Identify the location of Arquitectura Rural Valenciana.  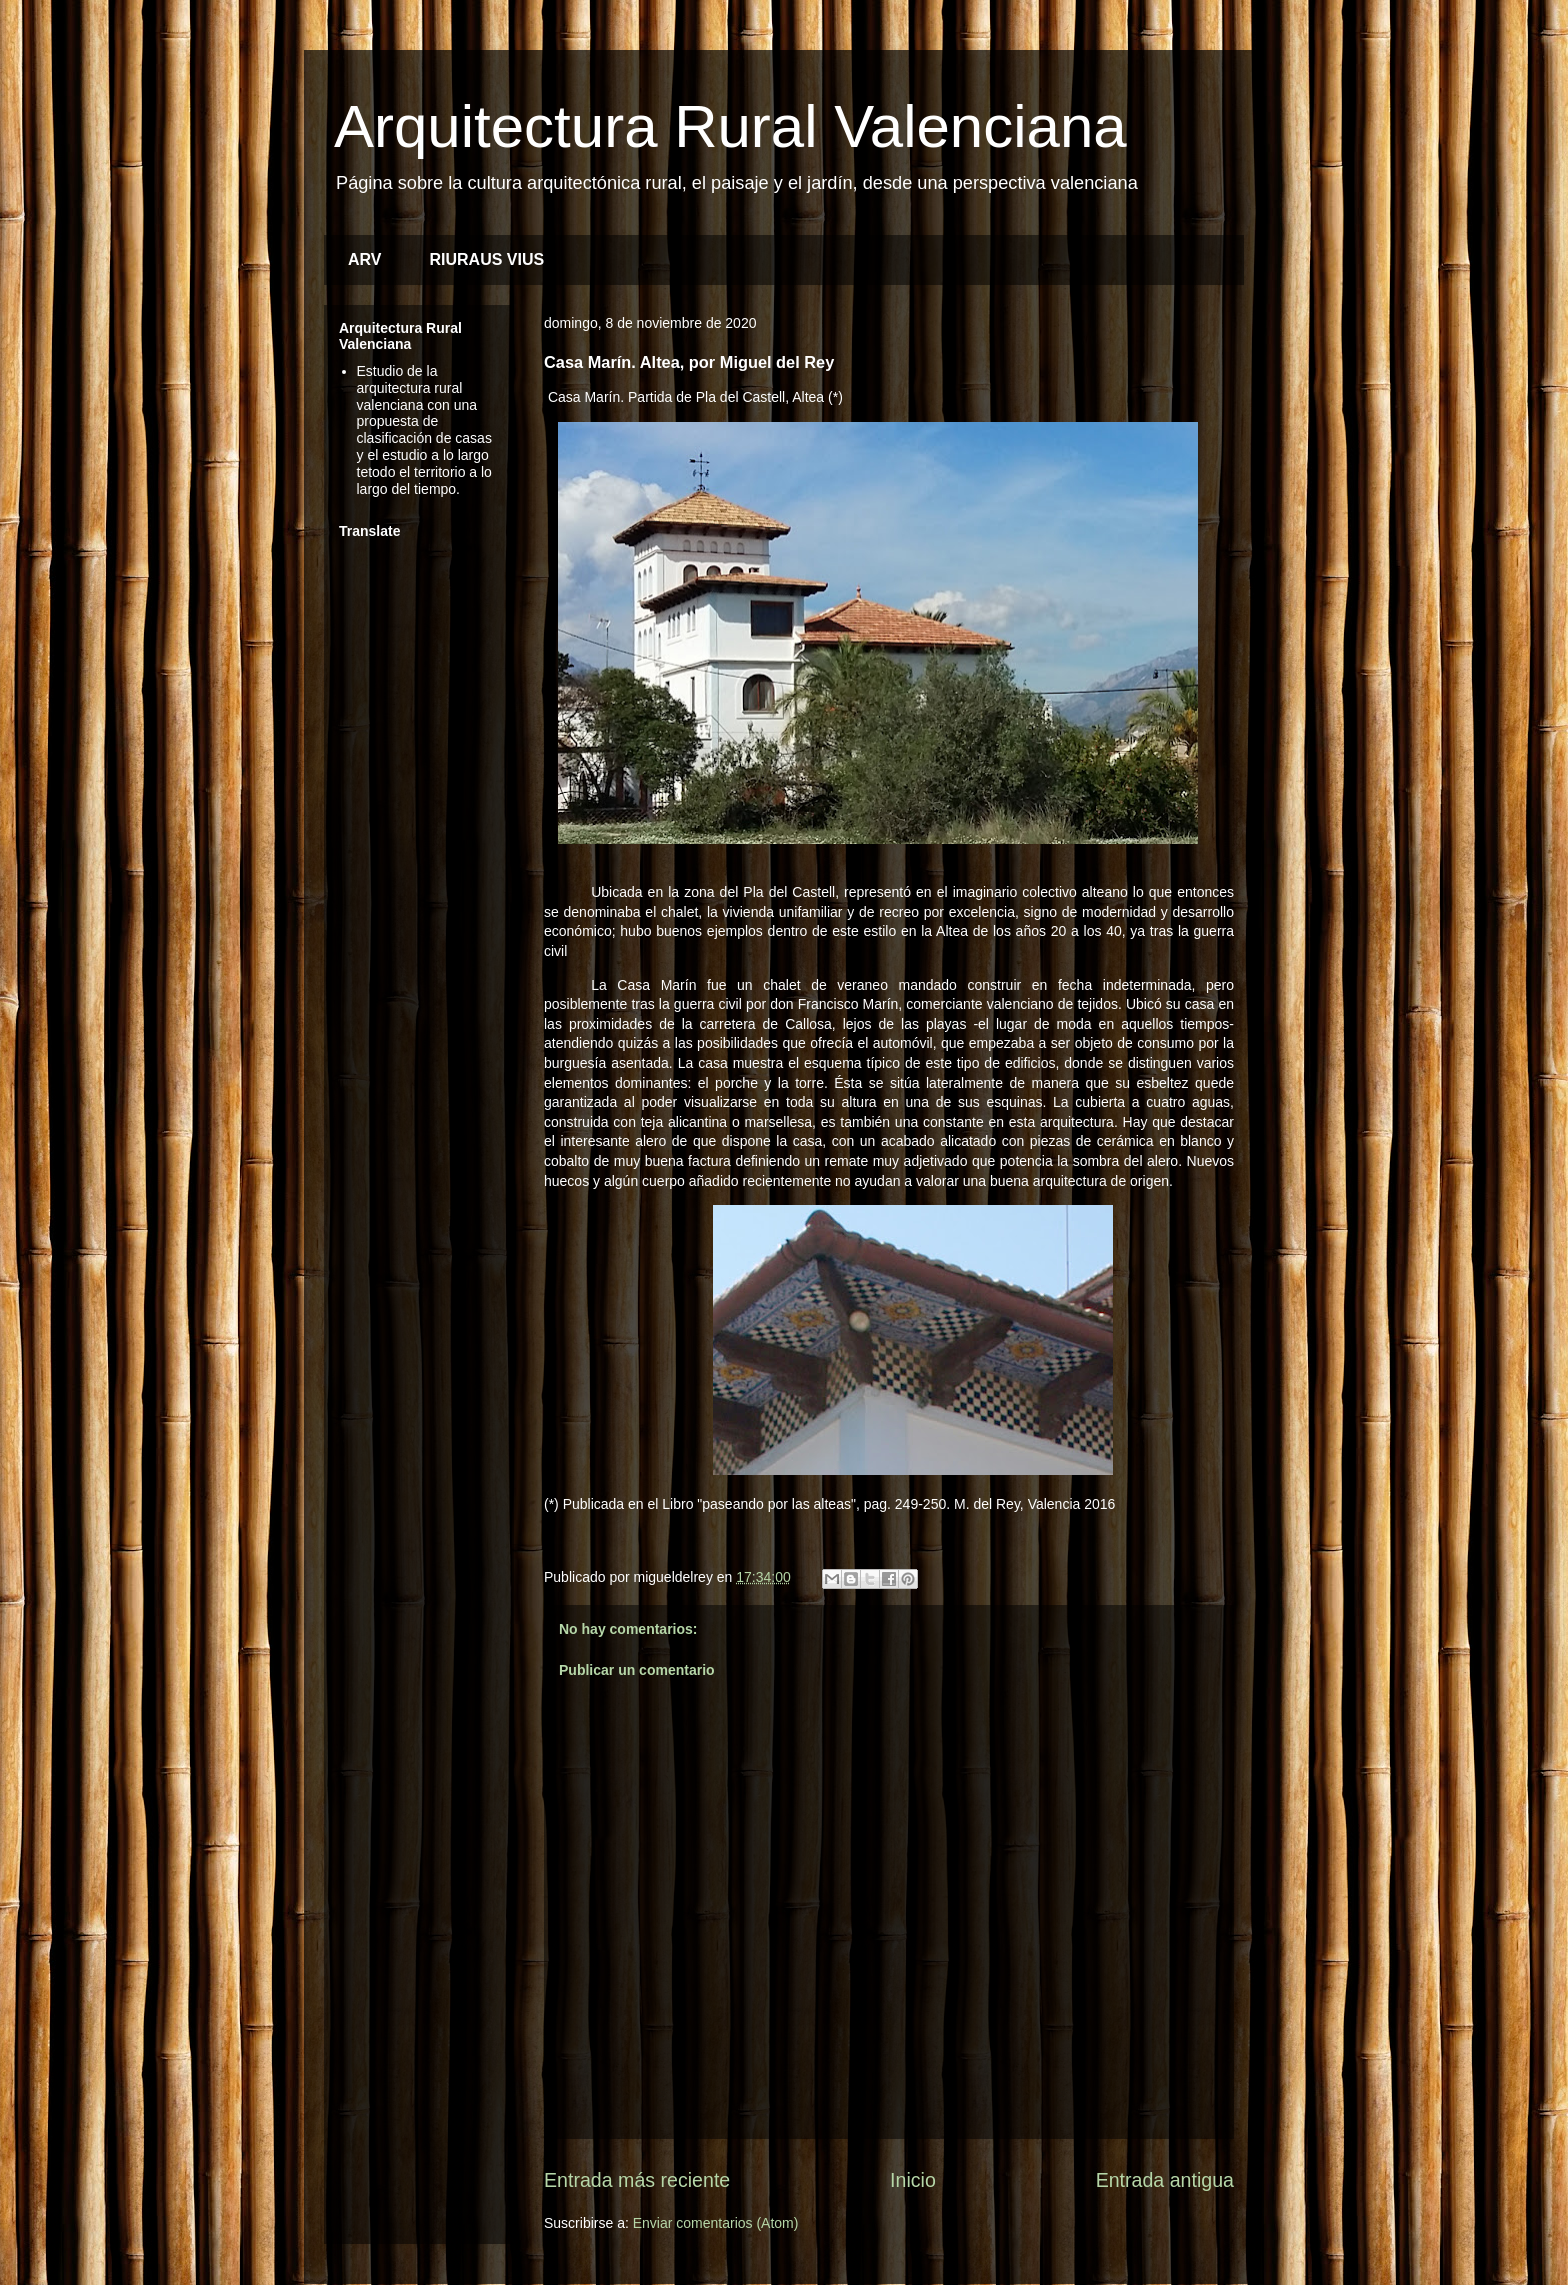
(730, 126).